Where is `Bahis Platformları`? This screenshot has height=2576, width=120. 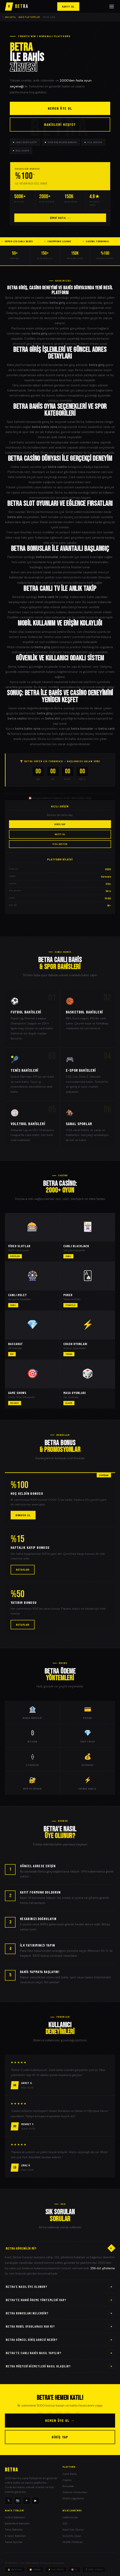 Bahis Platformları is located at coordinates (29, 16).